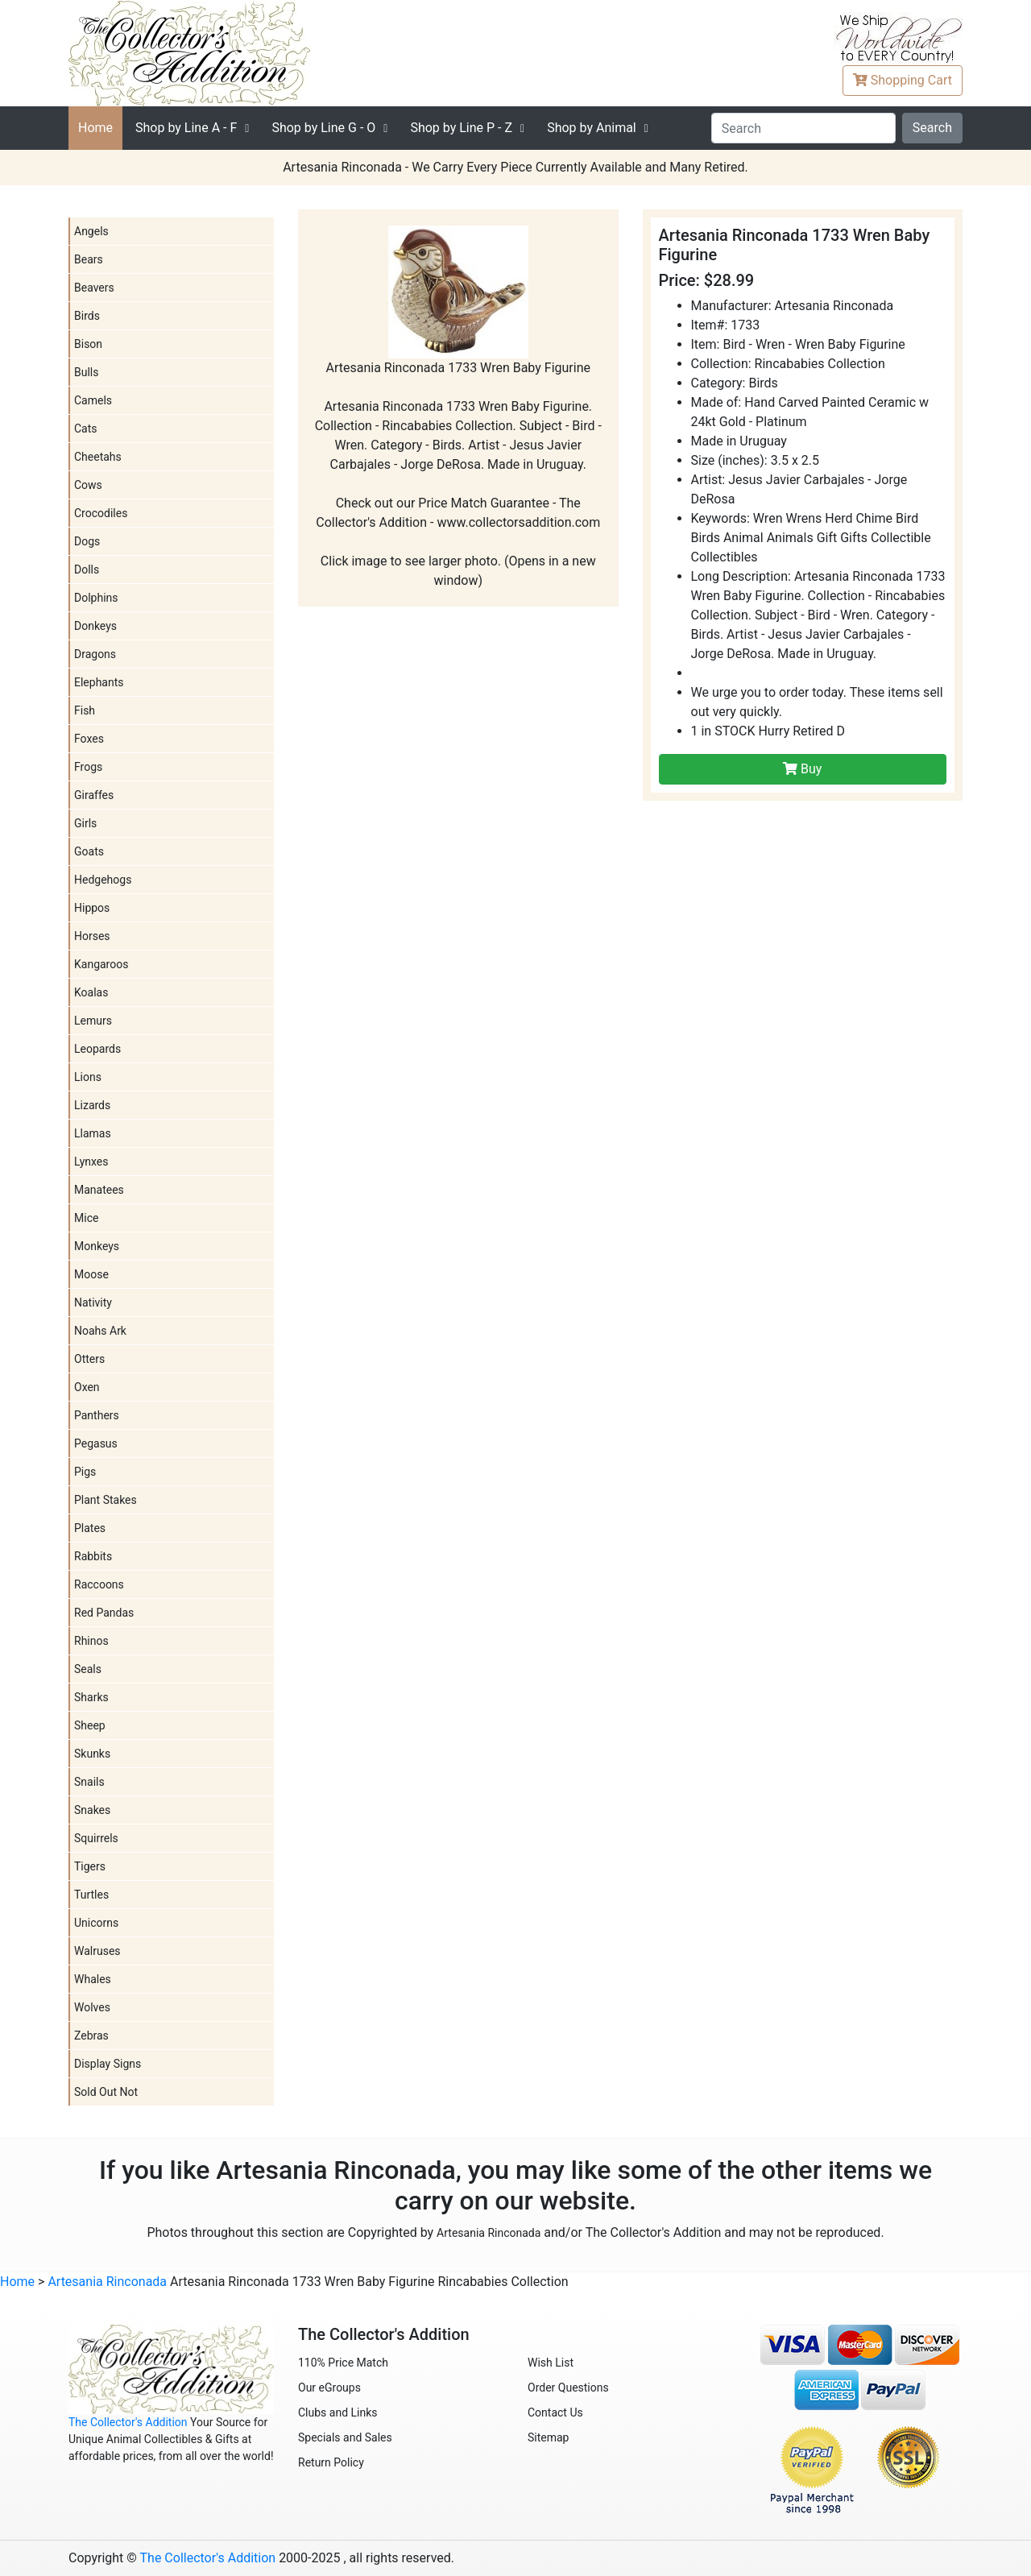 This screenshot has height=2576, width=1031. Describe the element at coordinates (90, 1725) in the screenshot. I see `Sheep` at that location.